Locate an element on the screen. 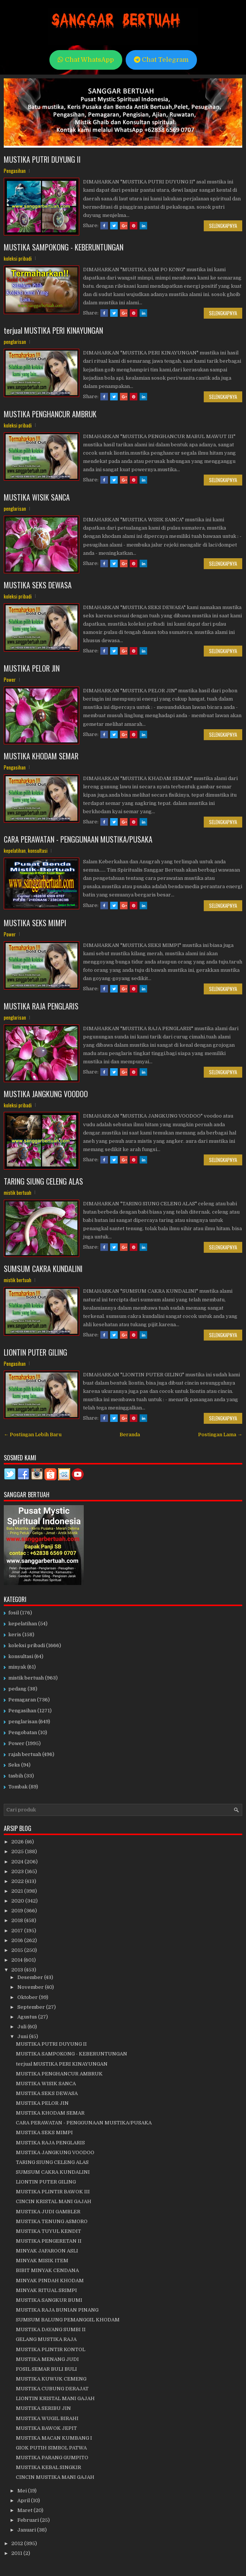 This screenshot has height=2576, width=246. keris is located at coordinates (14, 1634).